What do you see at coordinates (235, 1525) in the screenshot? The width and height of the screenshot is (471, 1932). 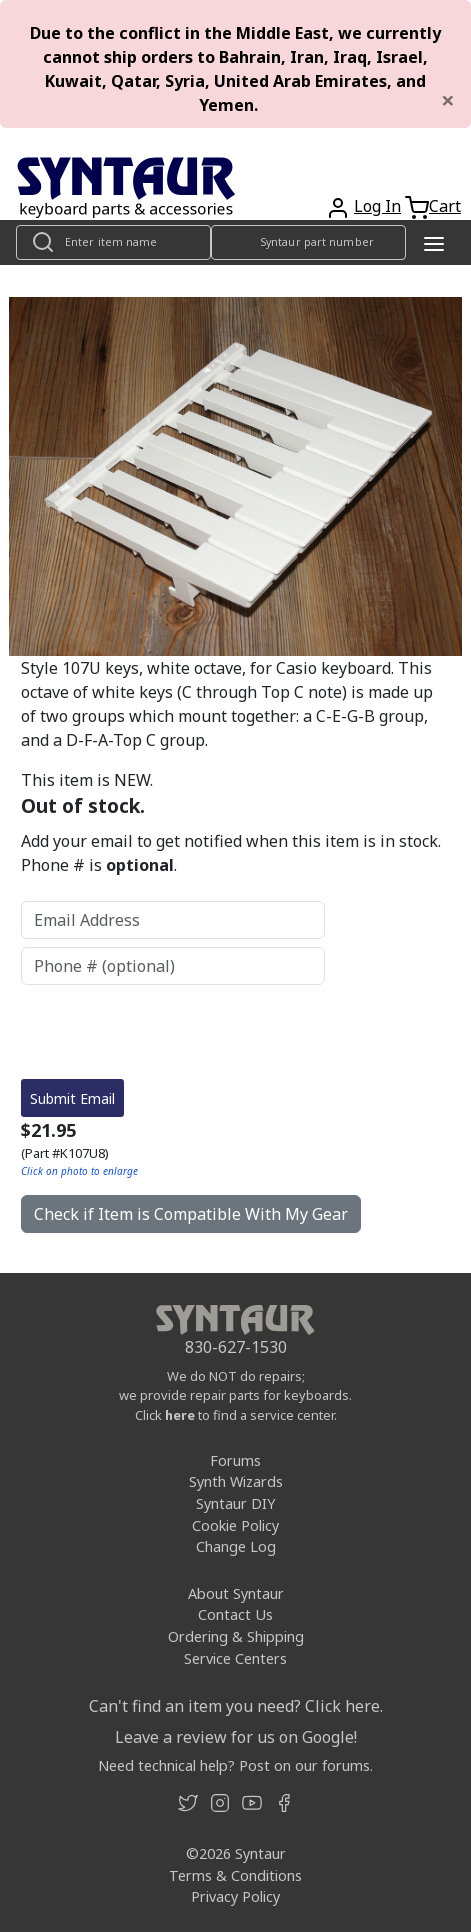 I see `Cookie Policy` at bounding box center [235, 1525].